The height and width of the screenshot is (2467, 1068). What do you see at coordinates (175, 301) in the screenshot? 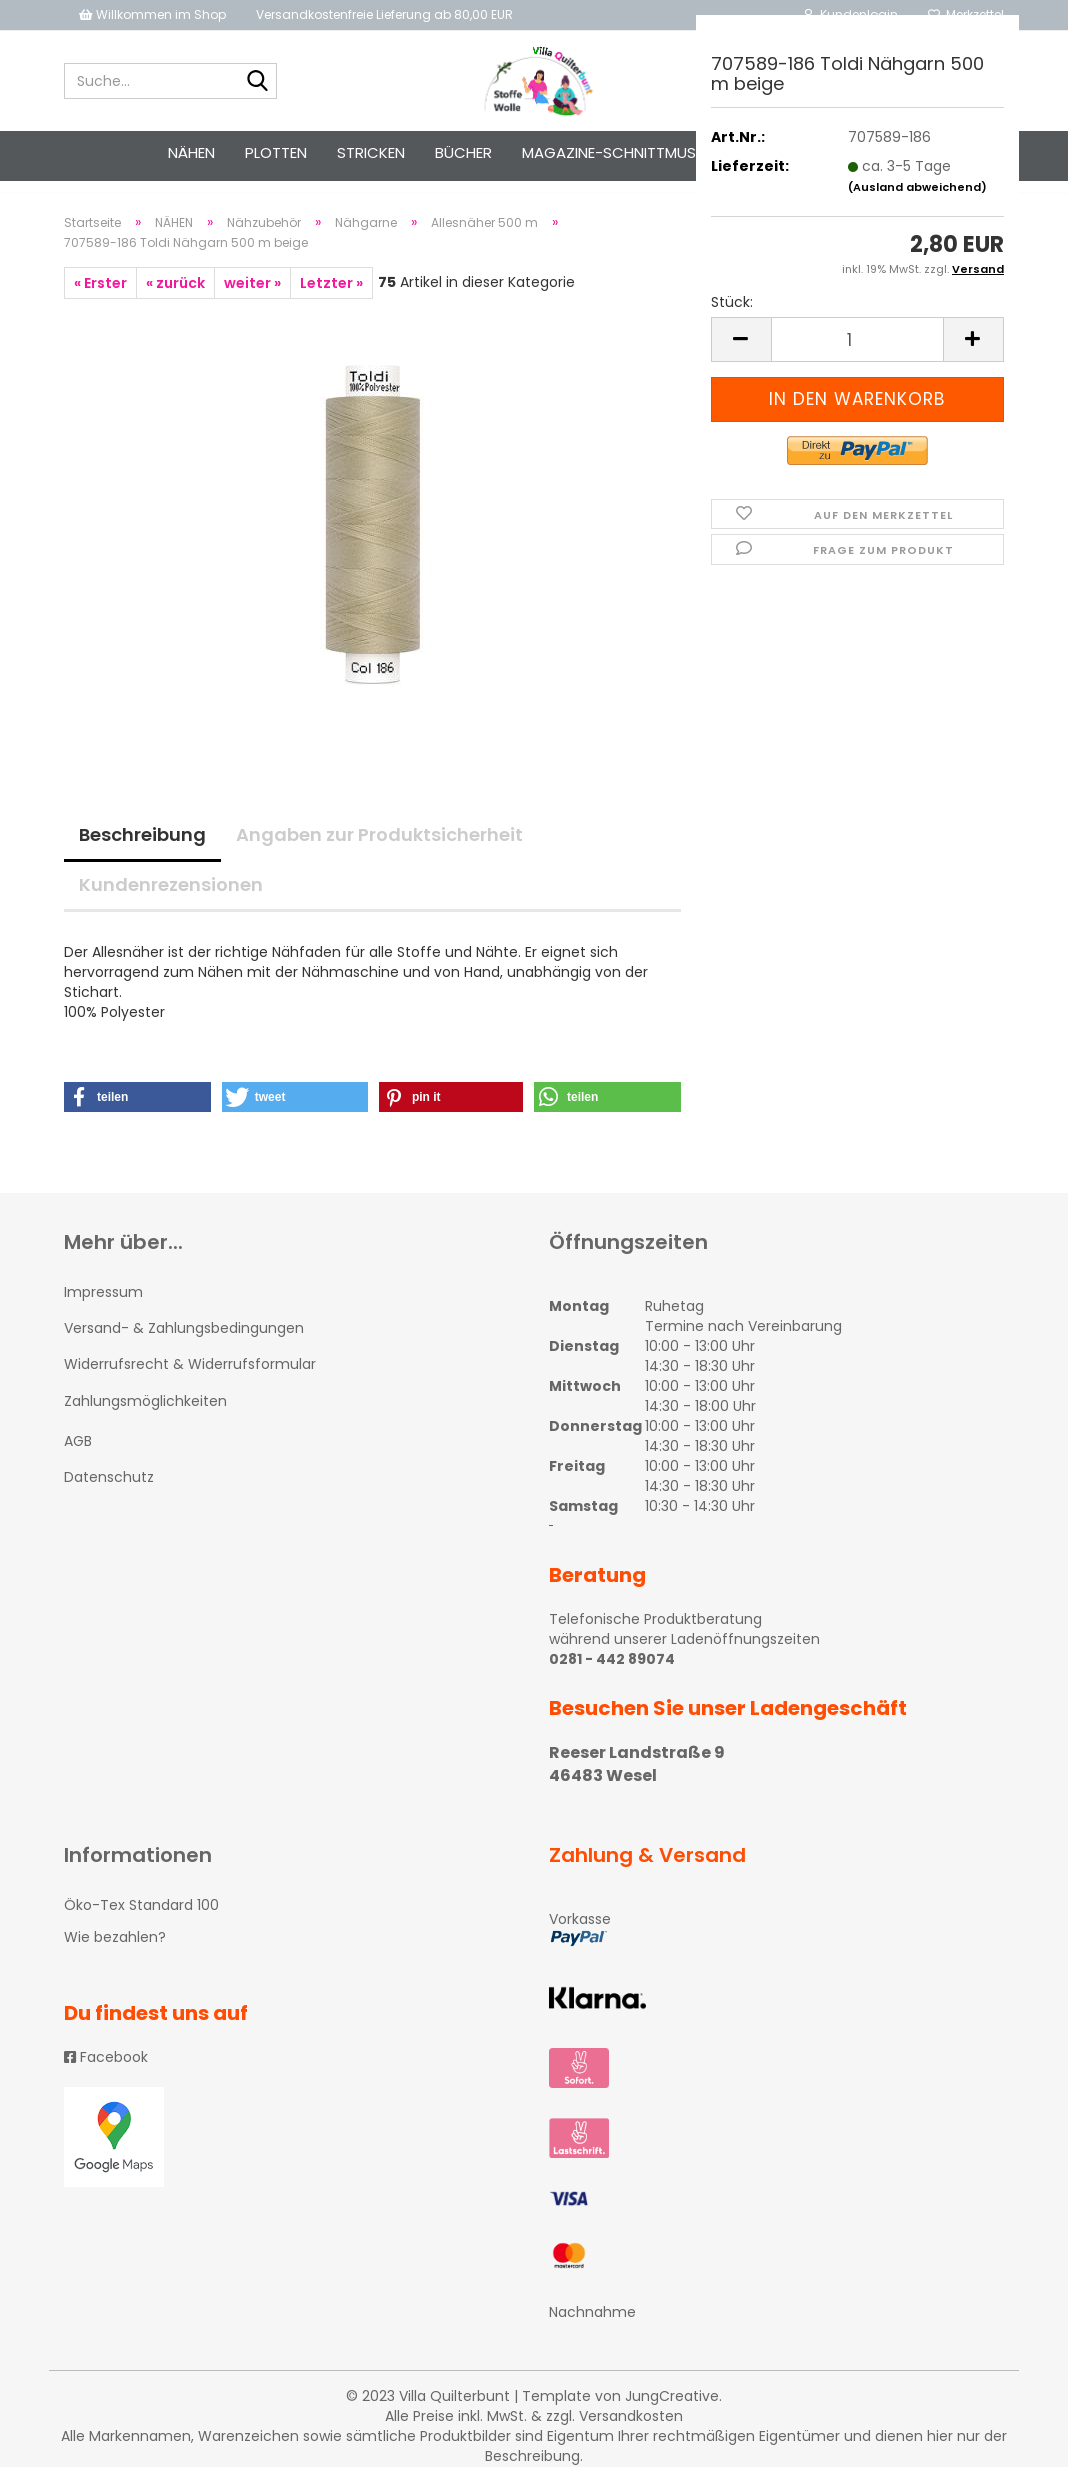
I see `« zurück` at bounding box center [175, 301].